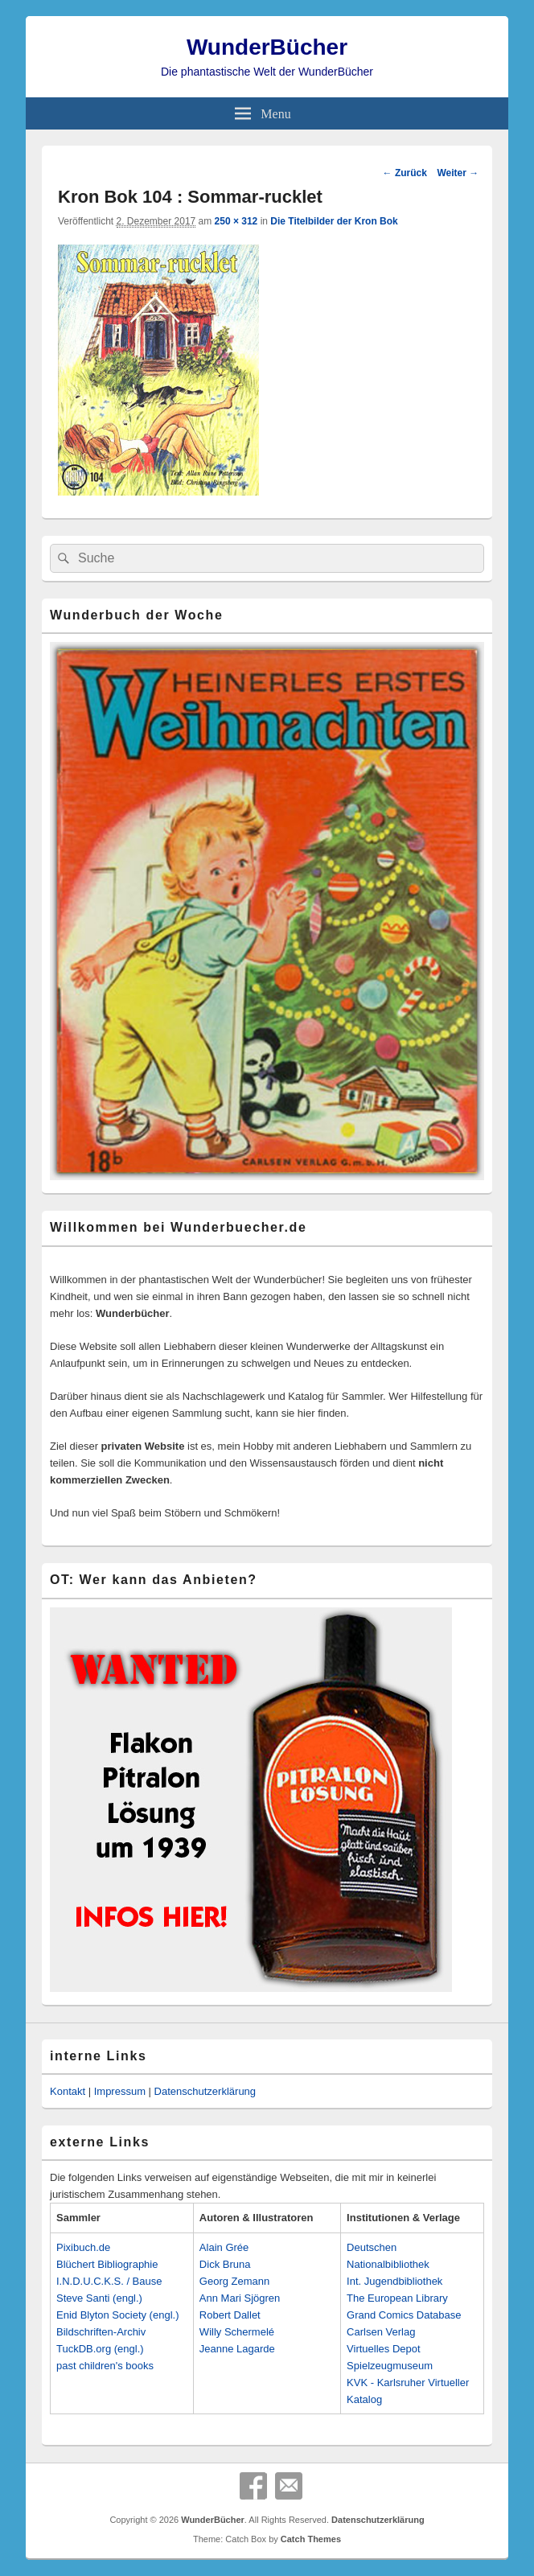 This screenshot has height=2576, width=534. Describe the element at coordinates (394, 2281) in the screenshot. I see `Int. Jugendbibliothek` at that location.